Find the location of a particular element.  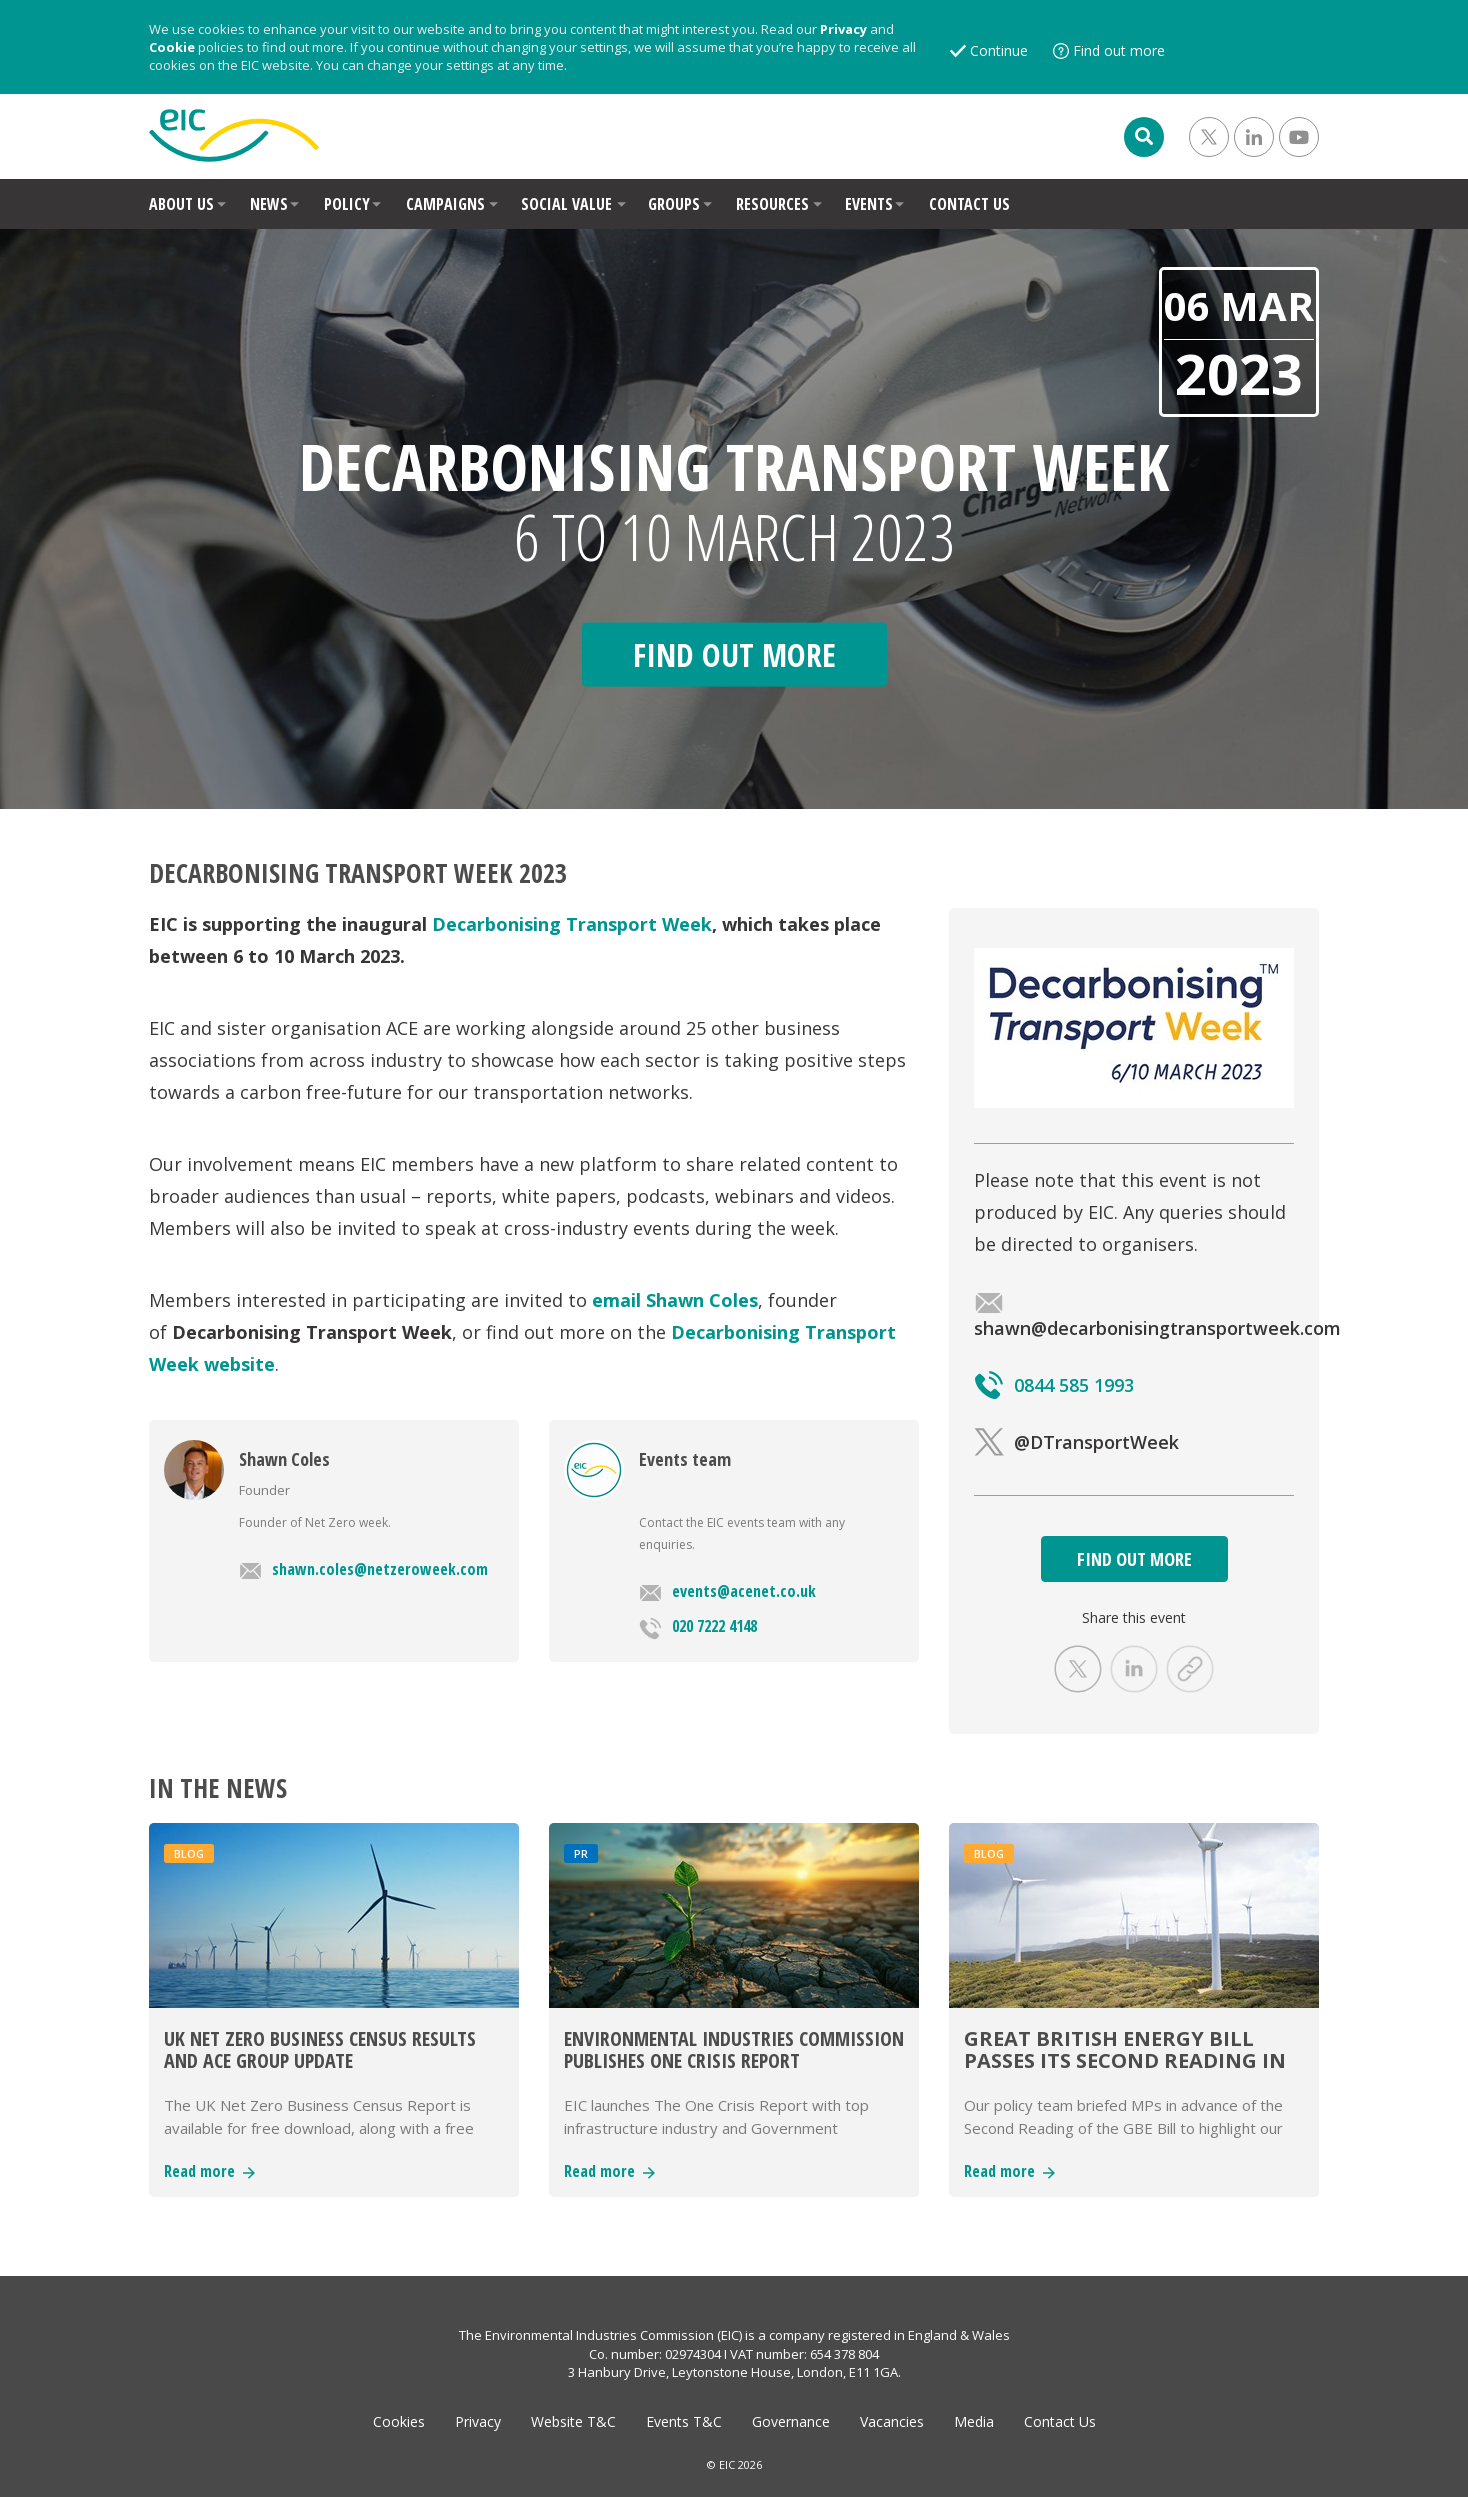

Vacancies is located at coordinates (892, 2421).